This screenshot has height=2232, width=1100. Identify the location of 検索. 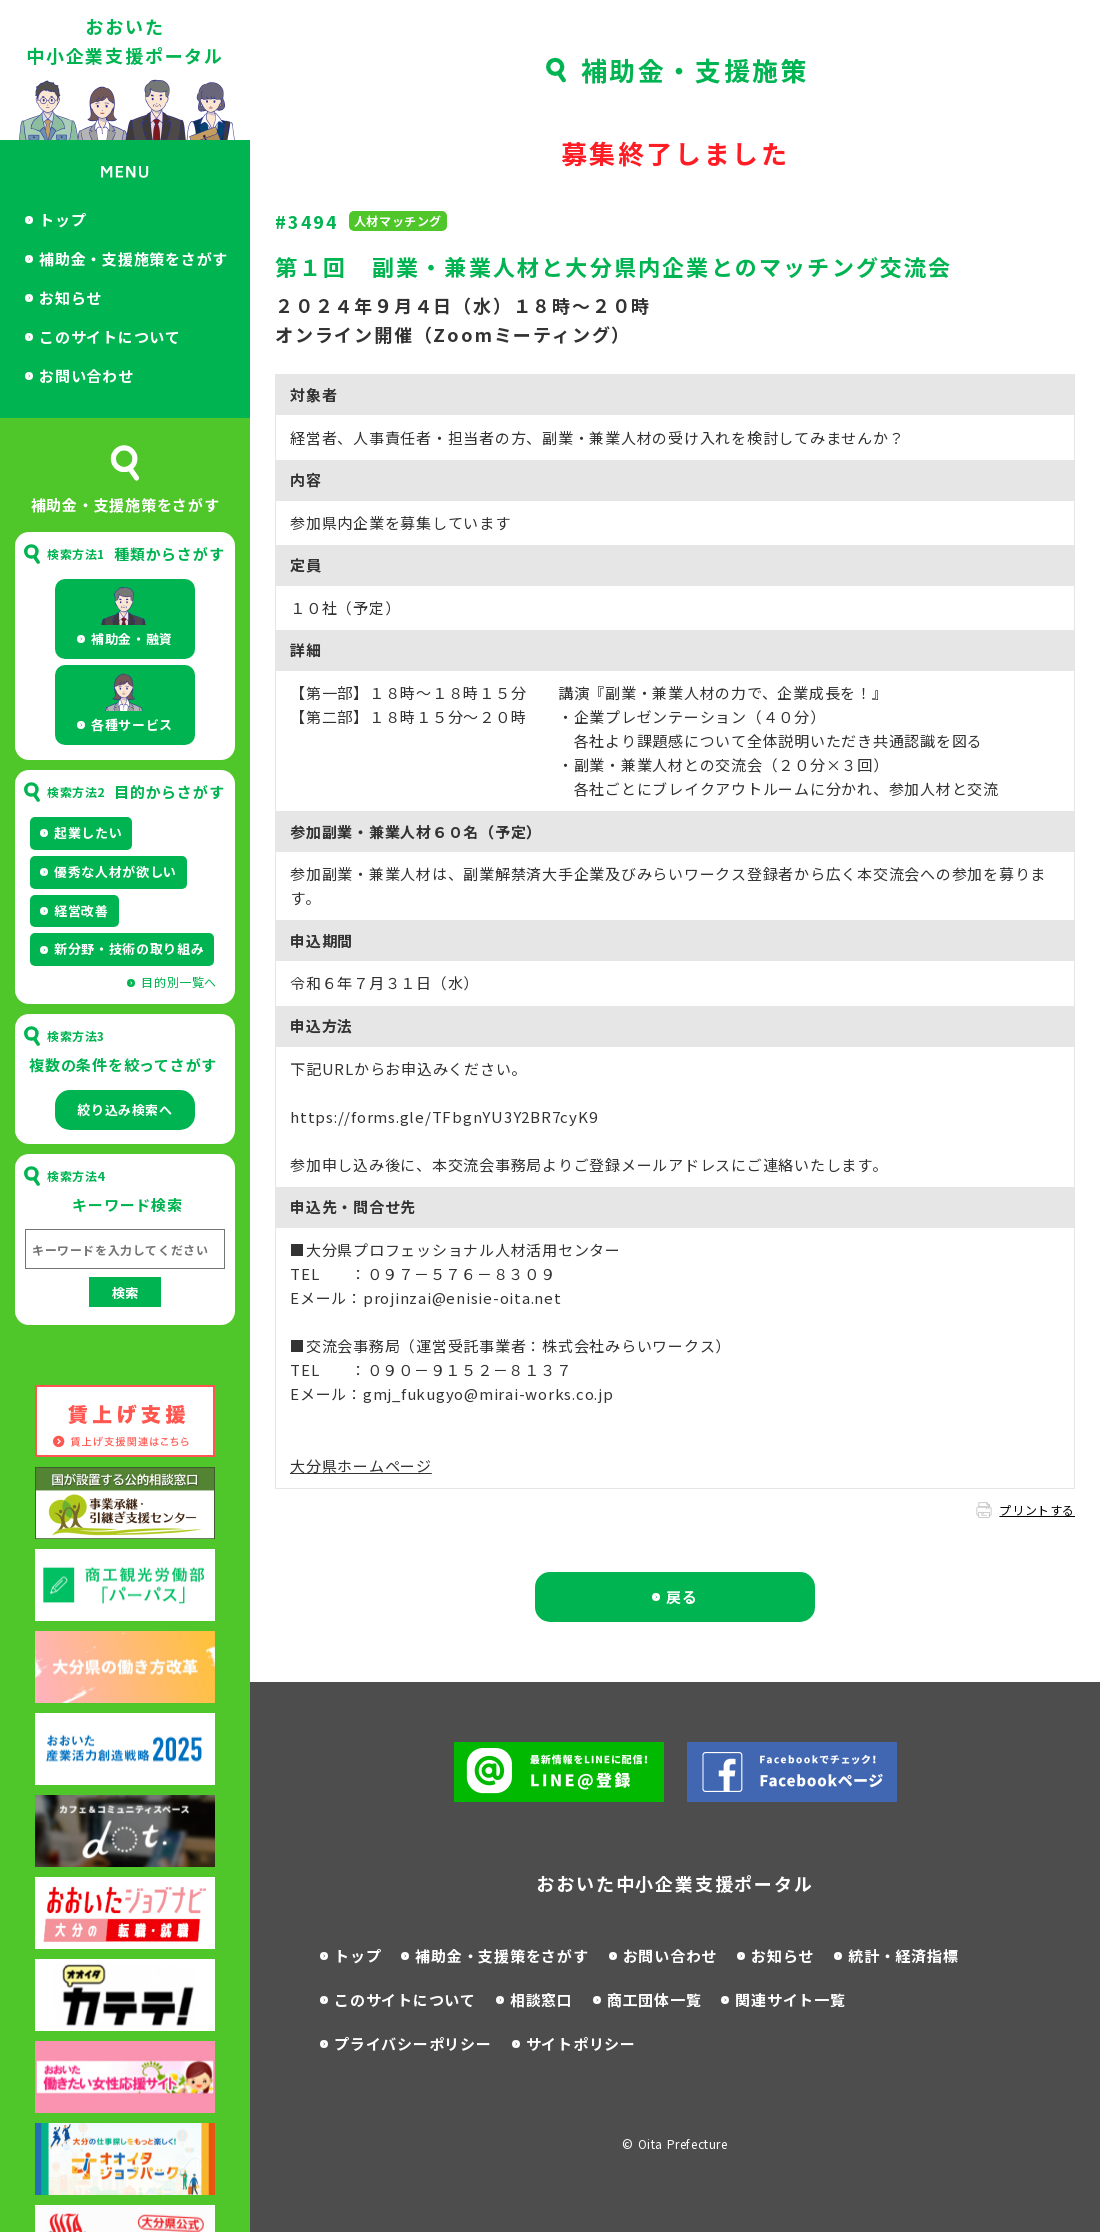
(125, 1292).